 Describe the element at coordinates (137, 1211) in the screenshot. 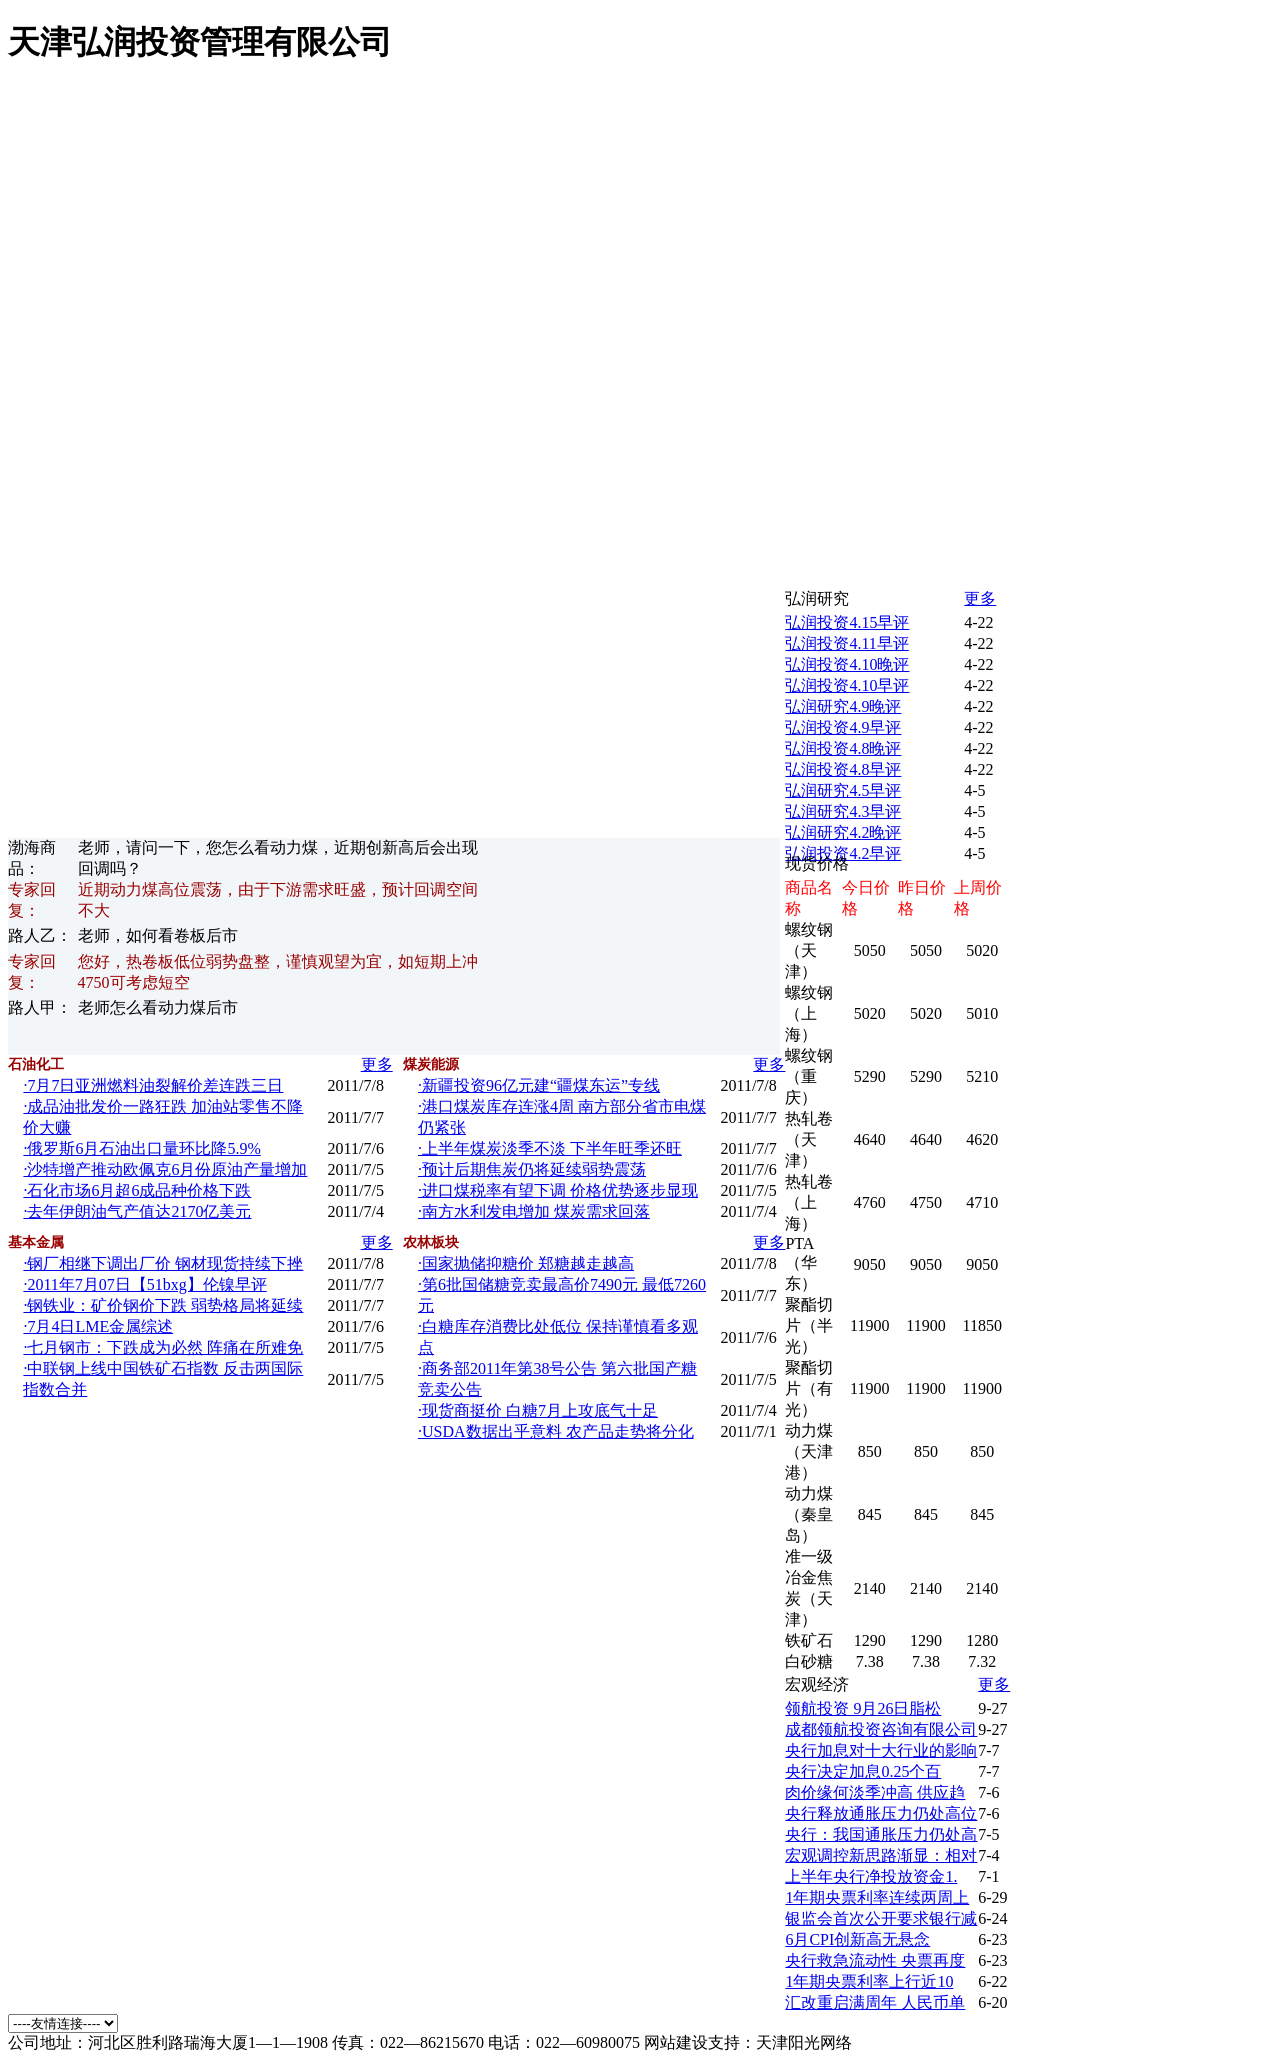

I see `·去年伊朗油气产值达2170亿美元` at that location.